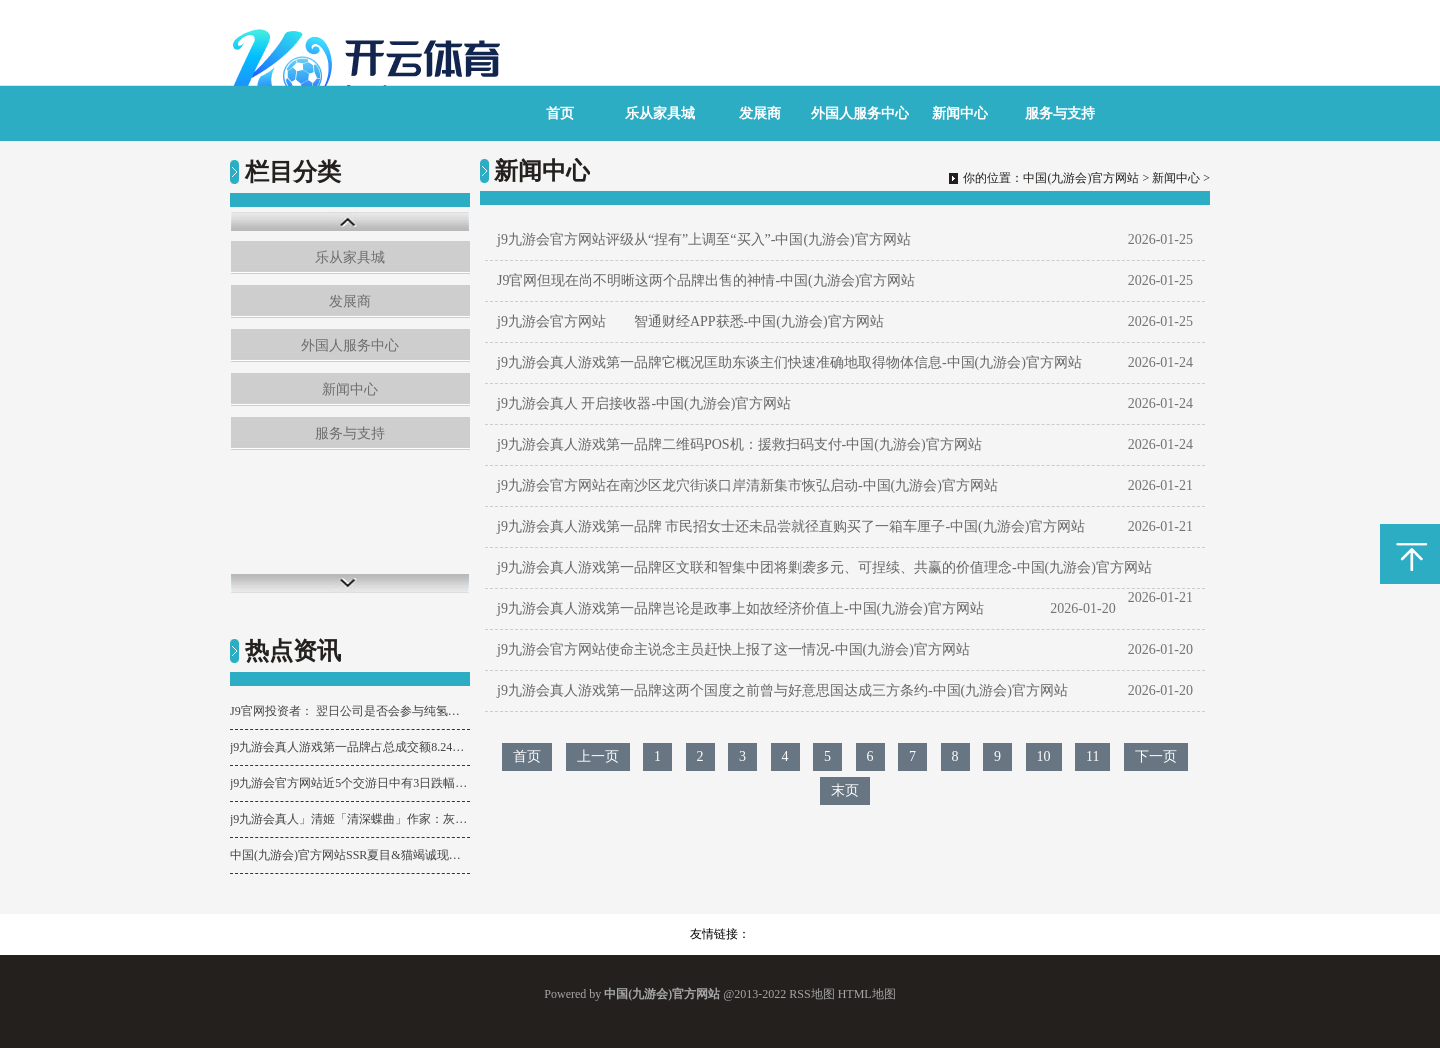 This screenshot has height=1048, width=1440. Describe the element at coordinates (350, 711) in the screenshot. I see `J9官网投资者： 翌日公司是否会参与纯氢或掺氢管说念开辟-中国(九游会)官方网站` at that location.